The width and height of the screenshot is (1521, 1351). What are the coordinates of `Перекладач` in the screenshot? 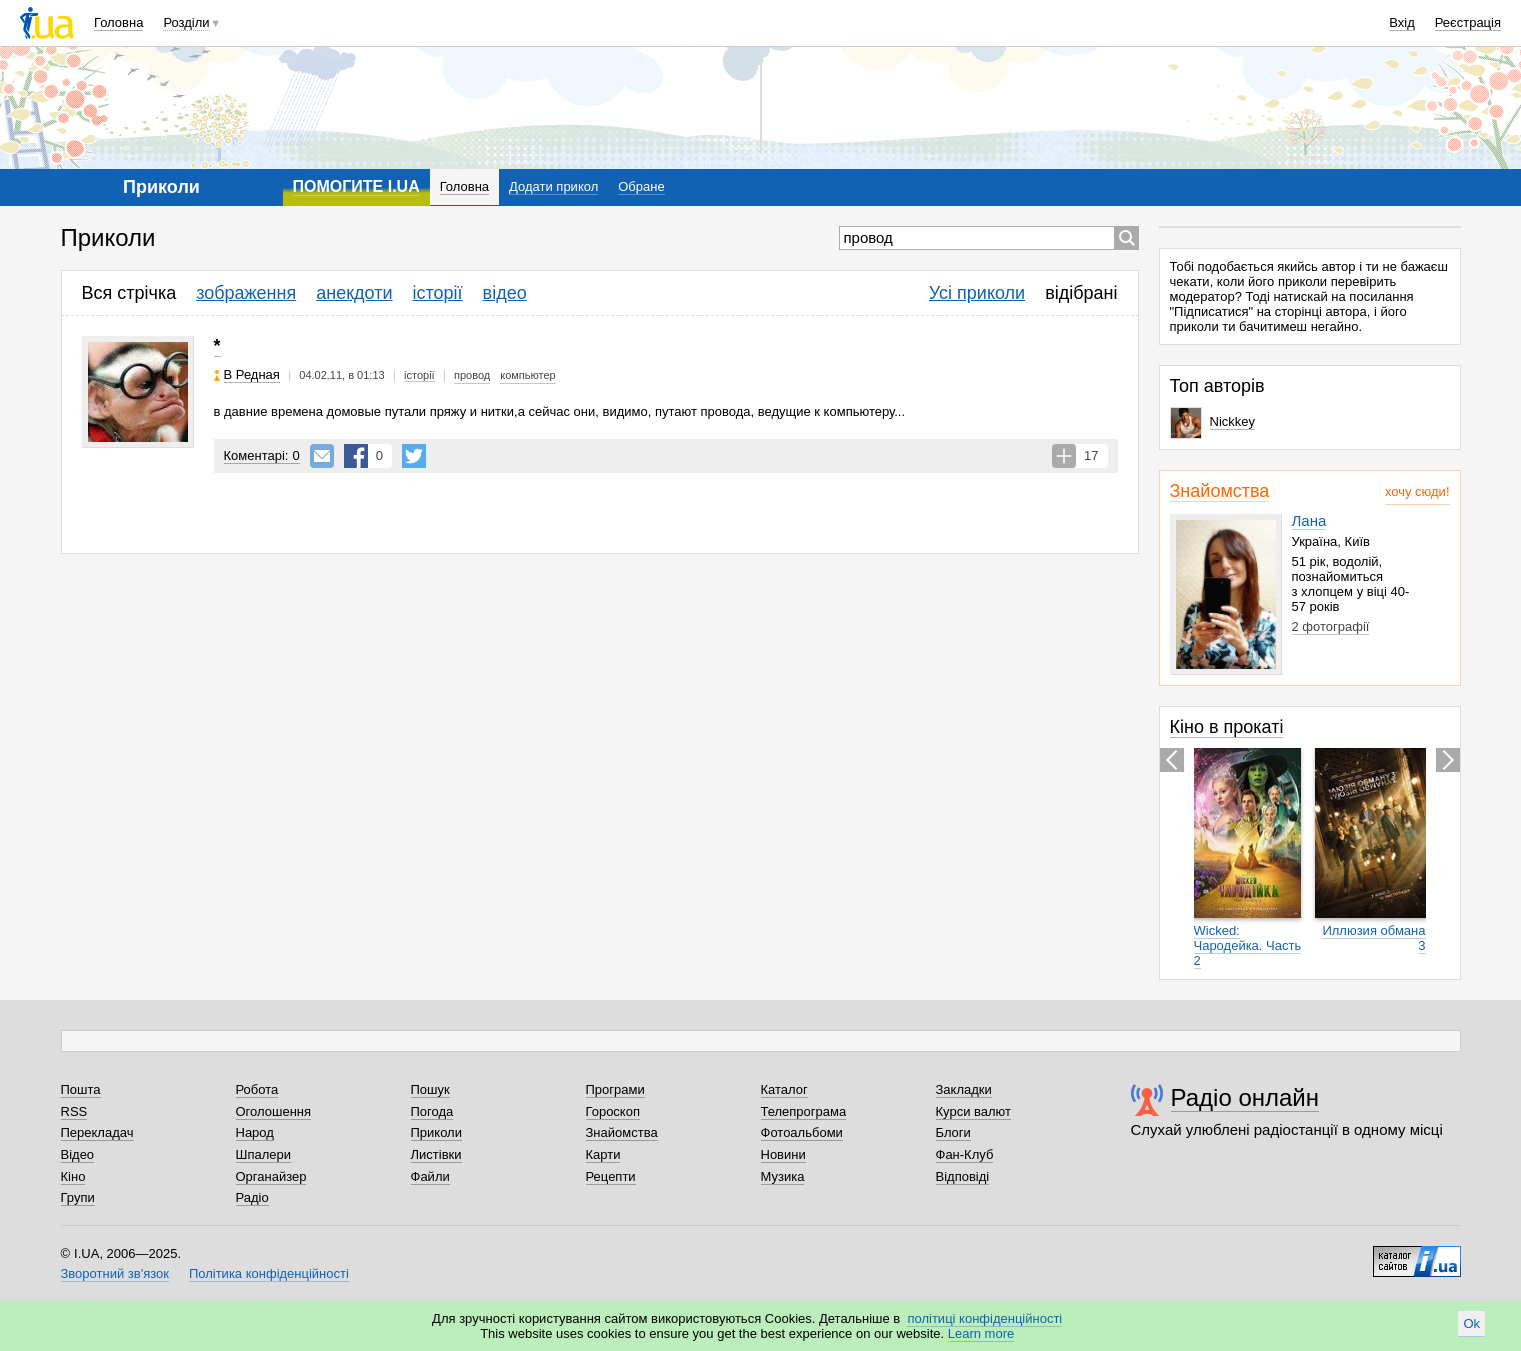 It's located at (97, 1132).